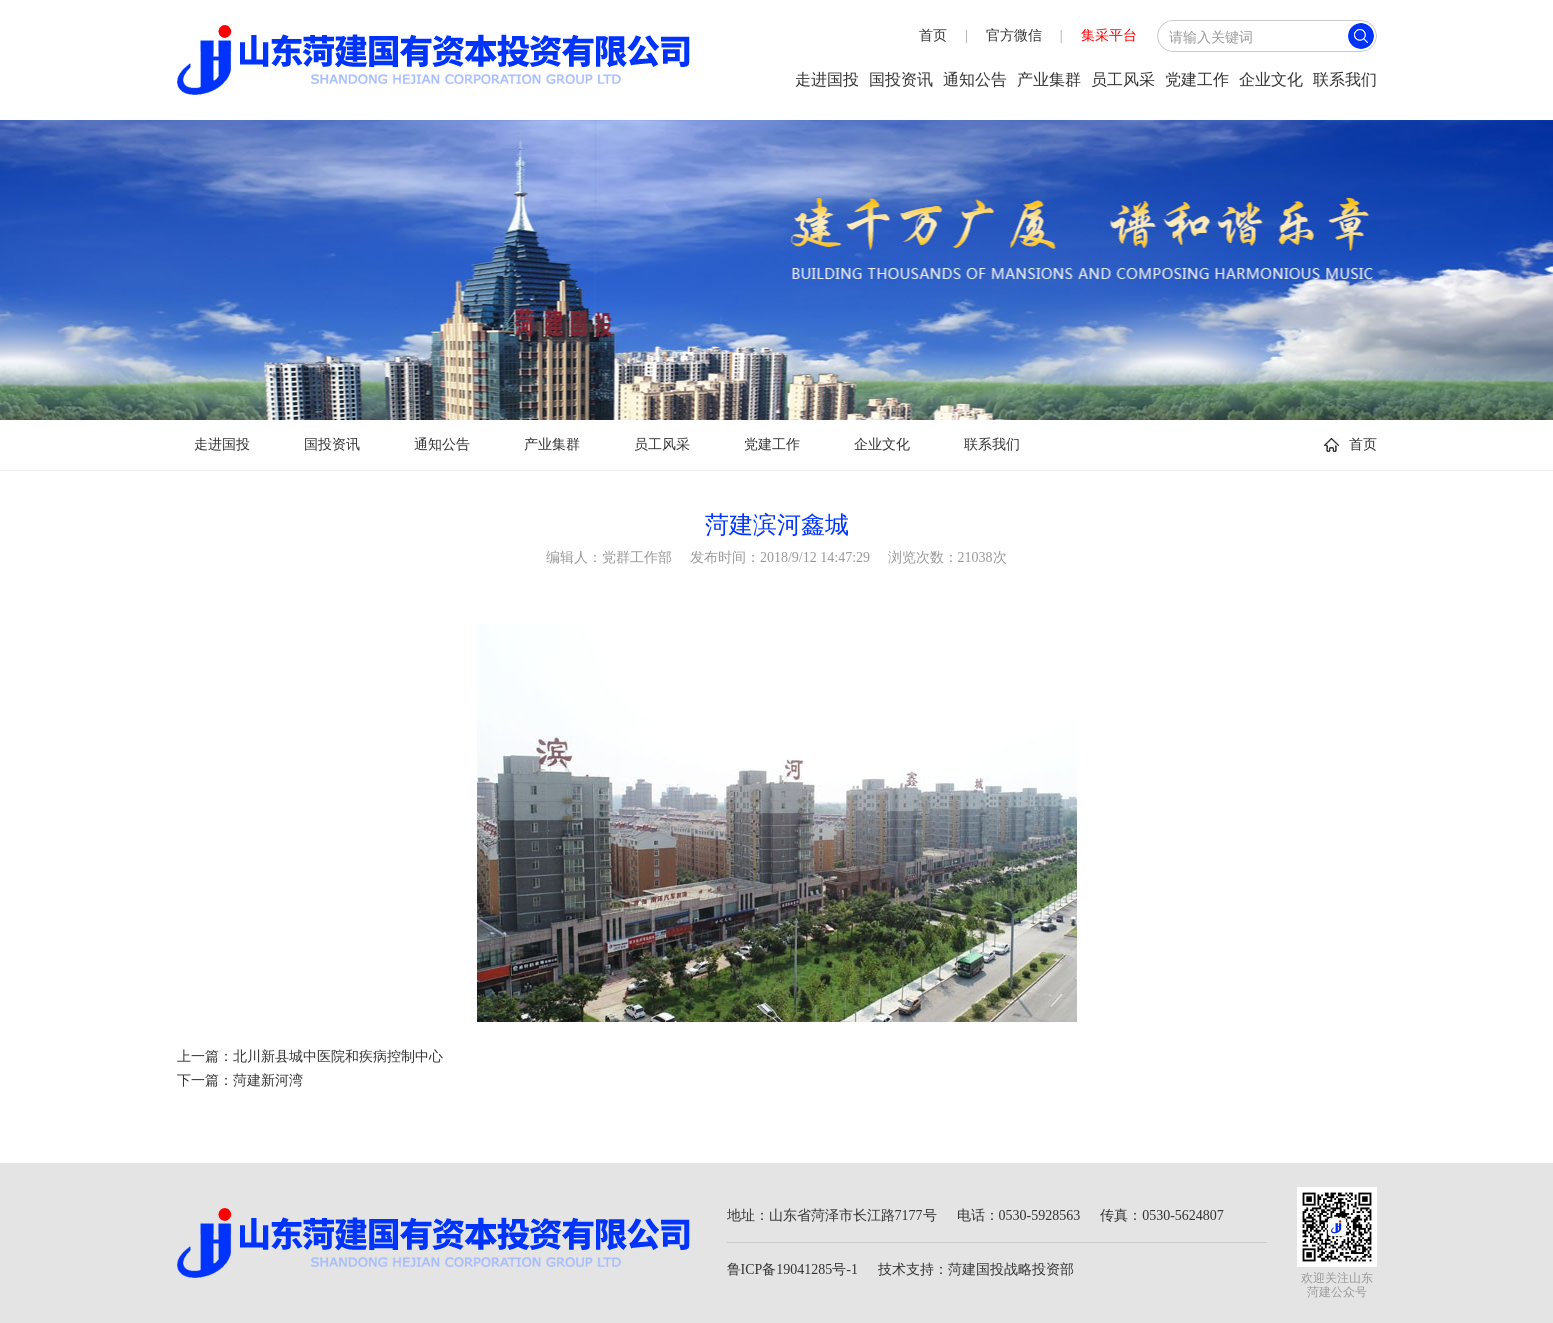 The image size is (1553, 1323). Describe the element at coordinates (792, 1269) in the screenshot. I see `鲁ICP备19041285号-1` at that location.